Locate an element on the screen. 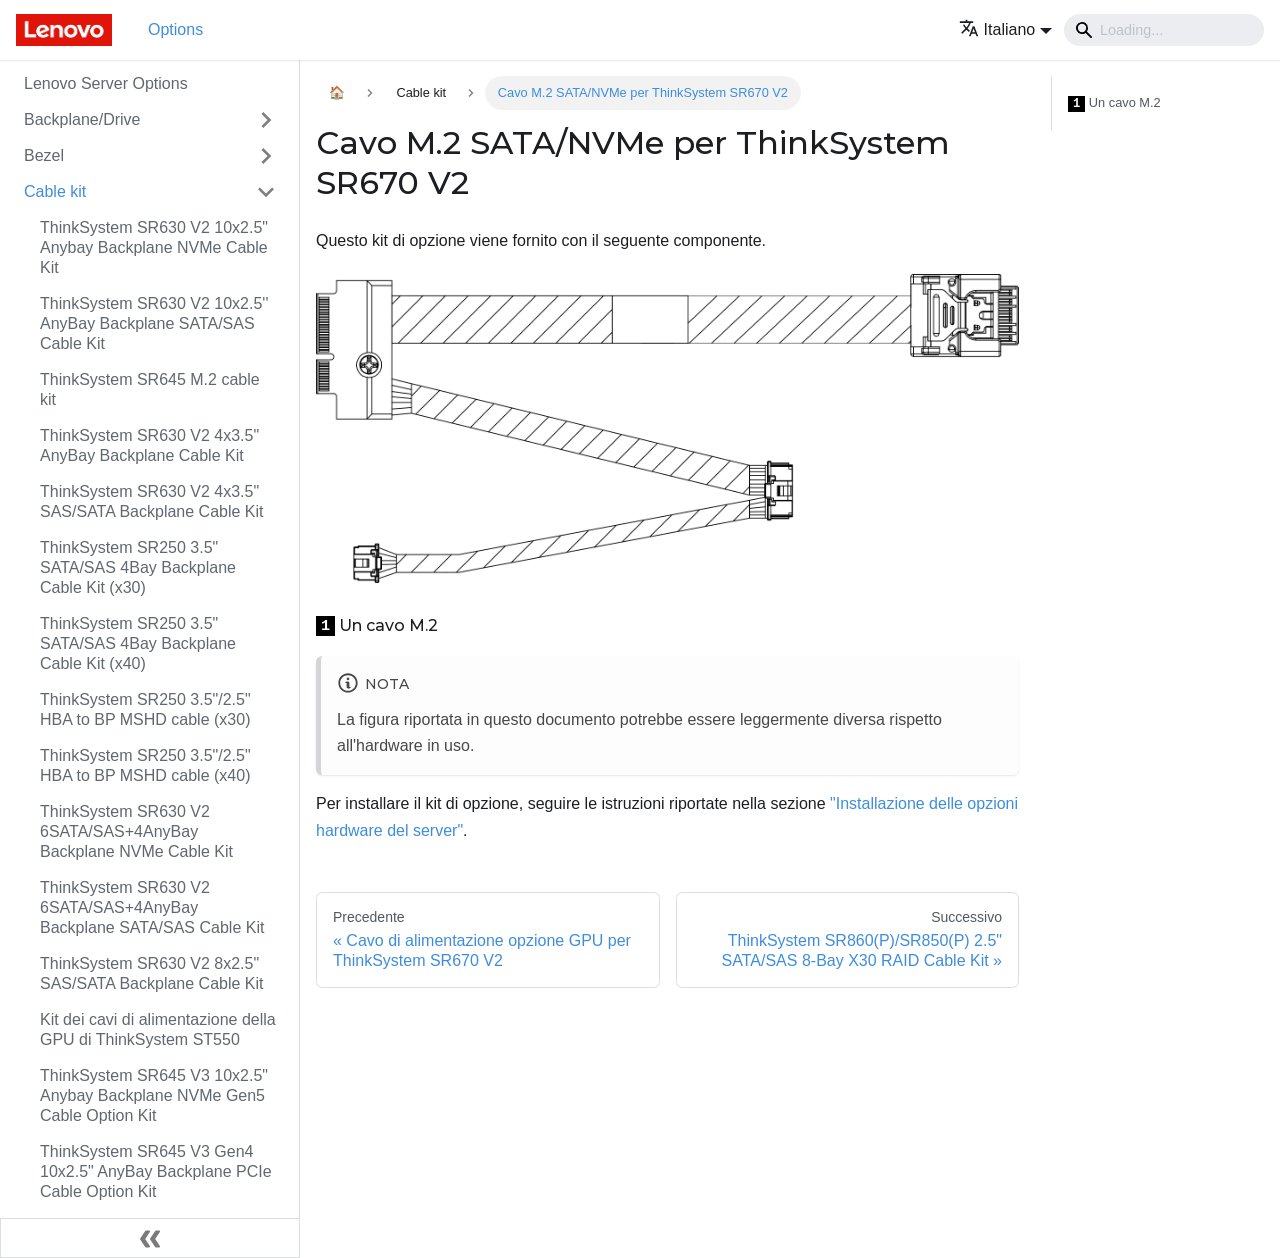  ThinkSystem SR250 3.5" SATA/SAS 4Bay Backplane Cable Kit (x40) is located at coordinates (138, 643).